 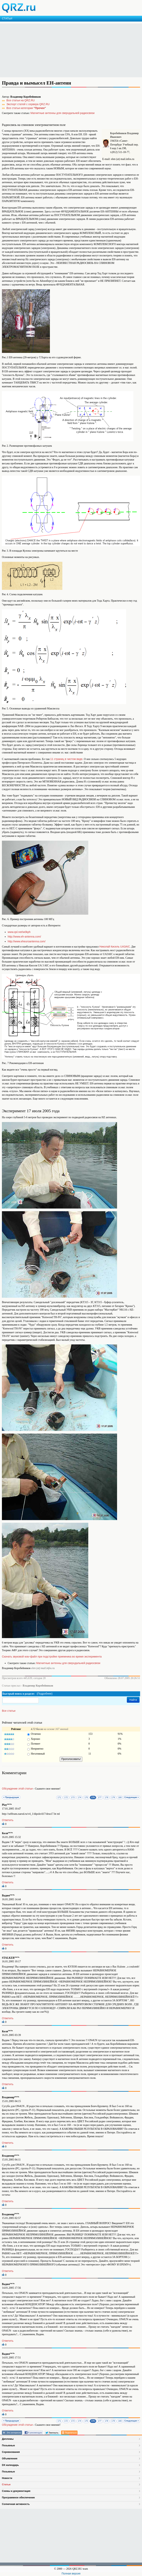 What do you see at coordinates (113, 1797) in the screenshot?
I see `179` at bounding box center [113, 1797].